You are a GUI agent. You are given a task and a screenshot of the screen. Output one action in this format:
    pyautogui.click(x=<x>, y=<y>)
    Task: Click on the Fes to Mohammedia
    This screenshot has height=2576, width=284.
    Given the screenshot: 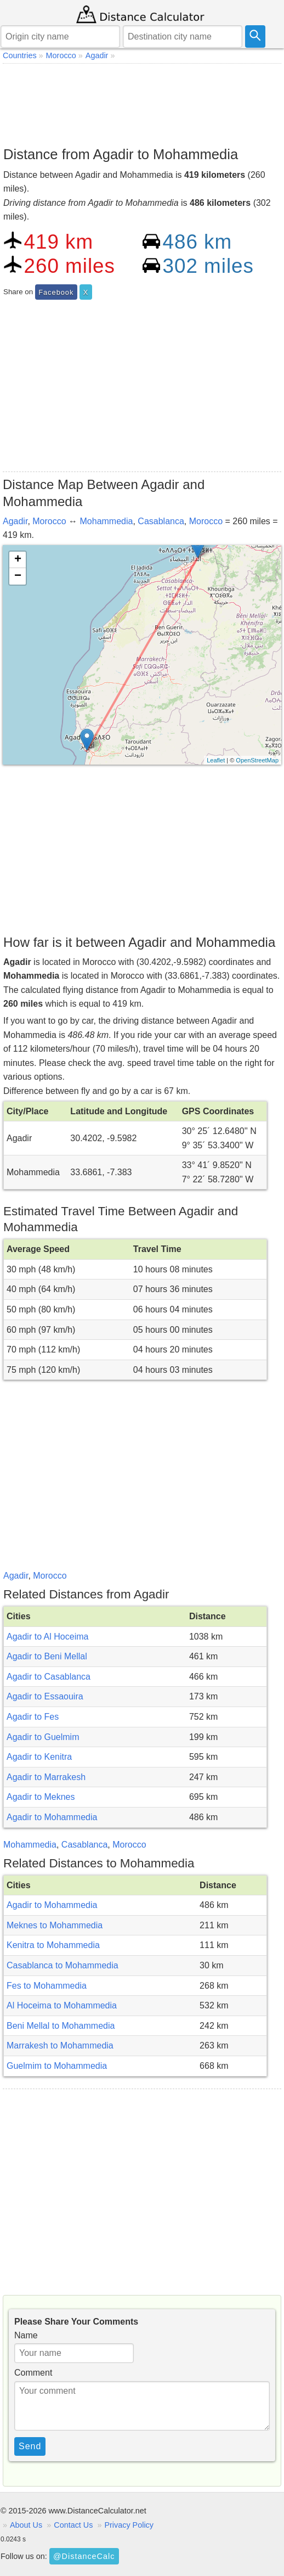 What is the action you would take?
    pyautogui.click(x=47, y=1985)
    